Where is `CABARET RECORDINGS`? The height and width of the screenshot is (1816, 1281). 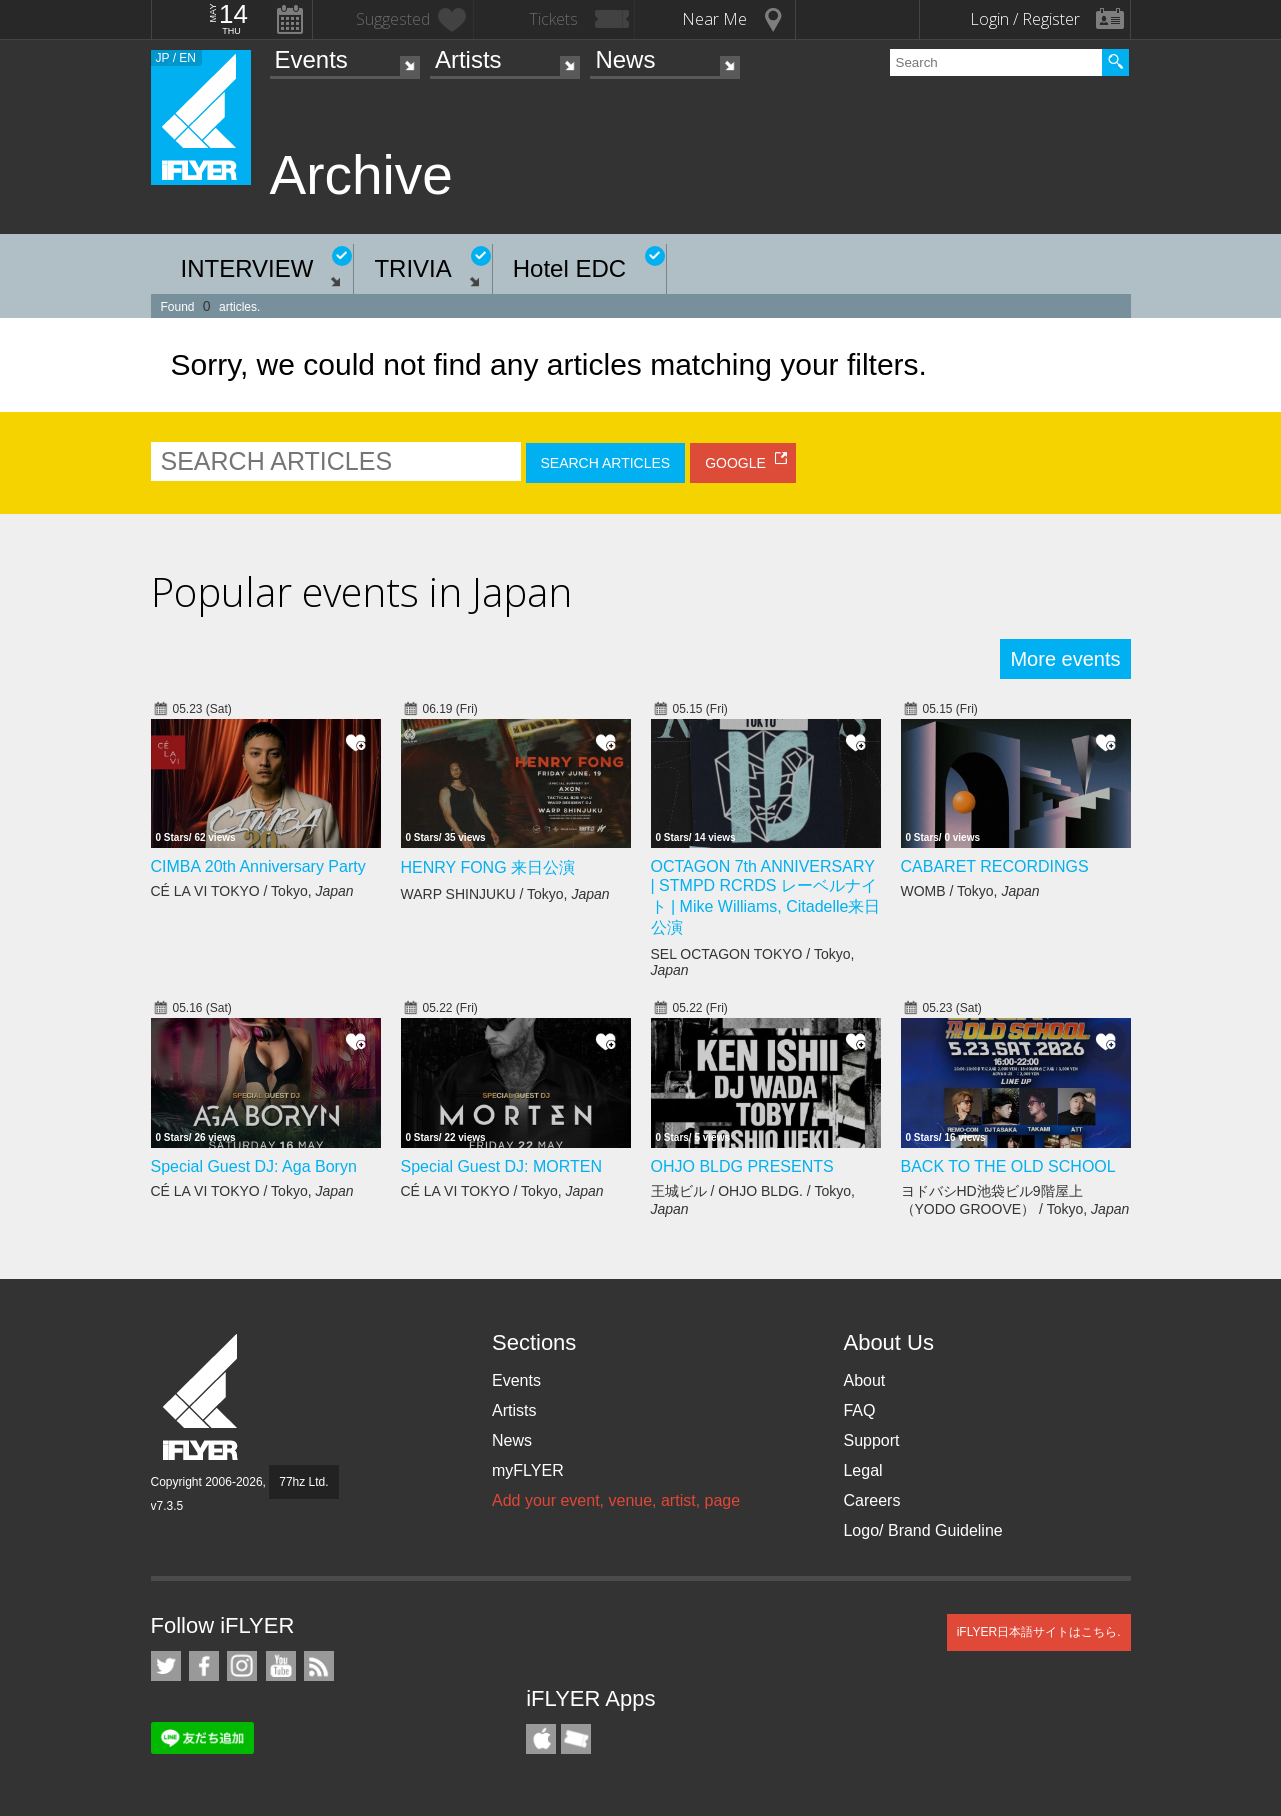
CABARET RECORDINGS is located at coordinates (995, 866).